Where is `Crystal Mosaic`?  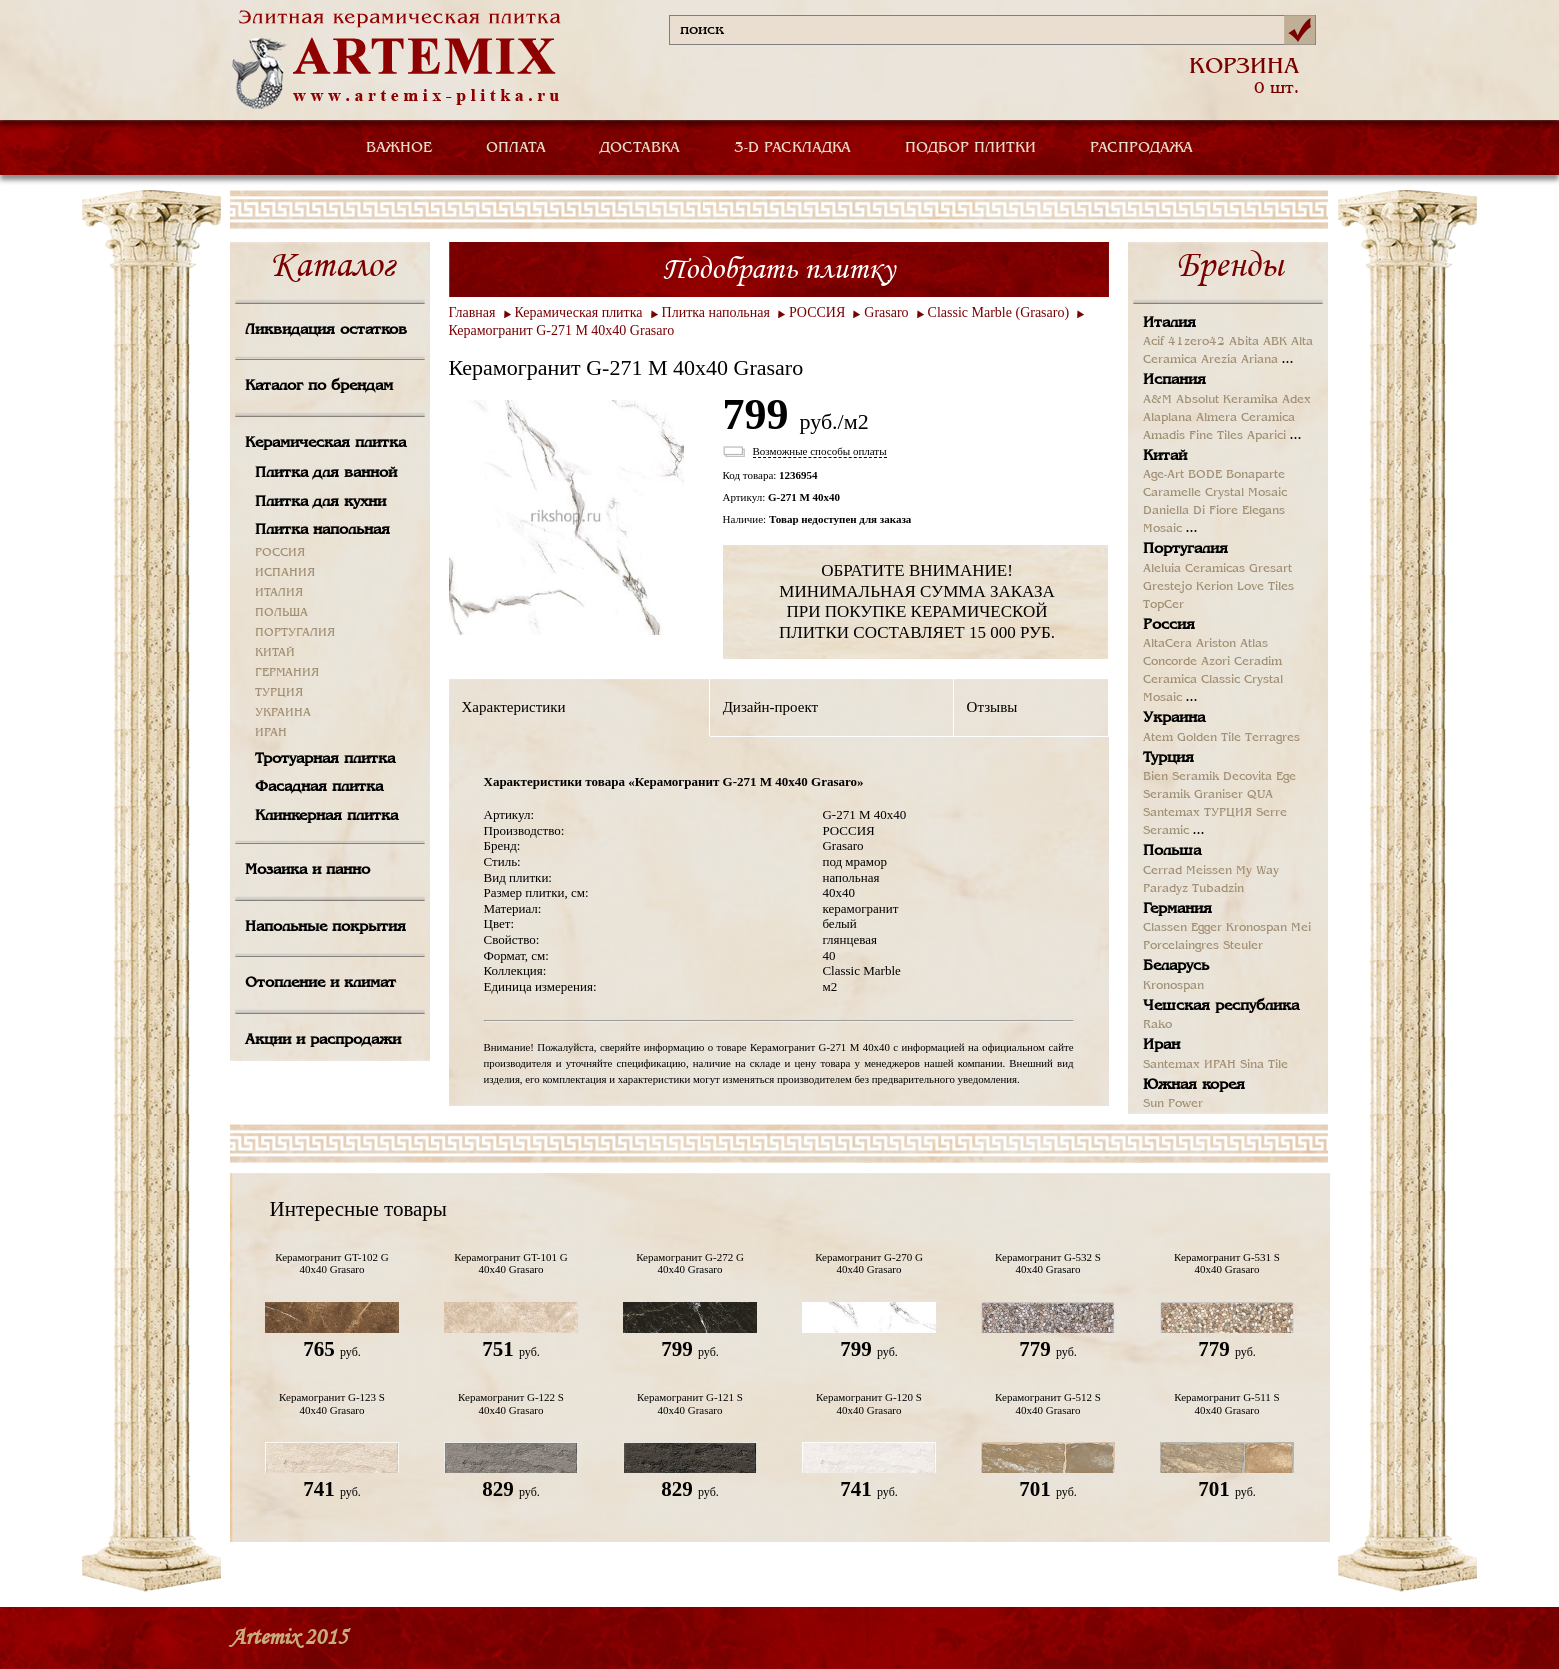
Crystal Mosaic is located at coordinates (1246, 493).